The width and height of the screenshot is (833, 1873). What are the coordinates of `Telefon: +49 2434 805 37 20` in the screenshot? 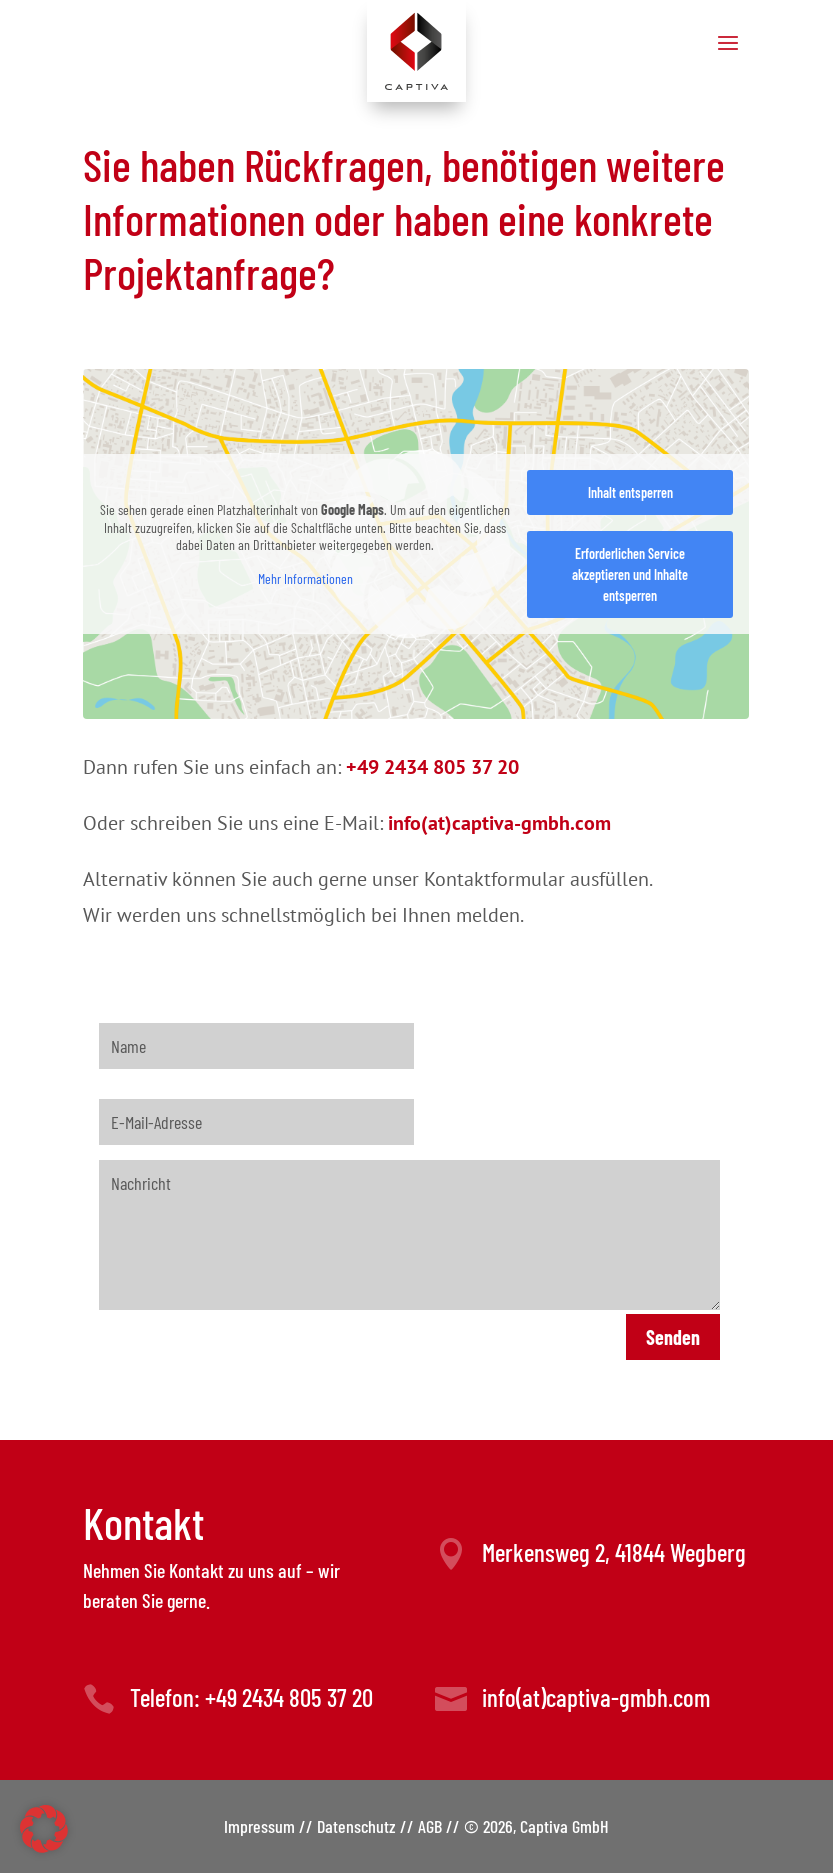 It's located at (251, 1697).